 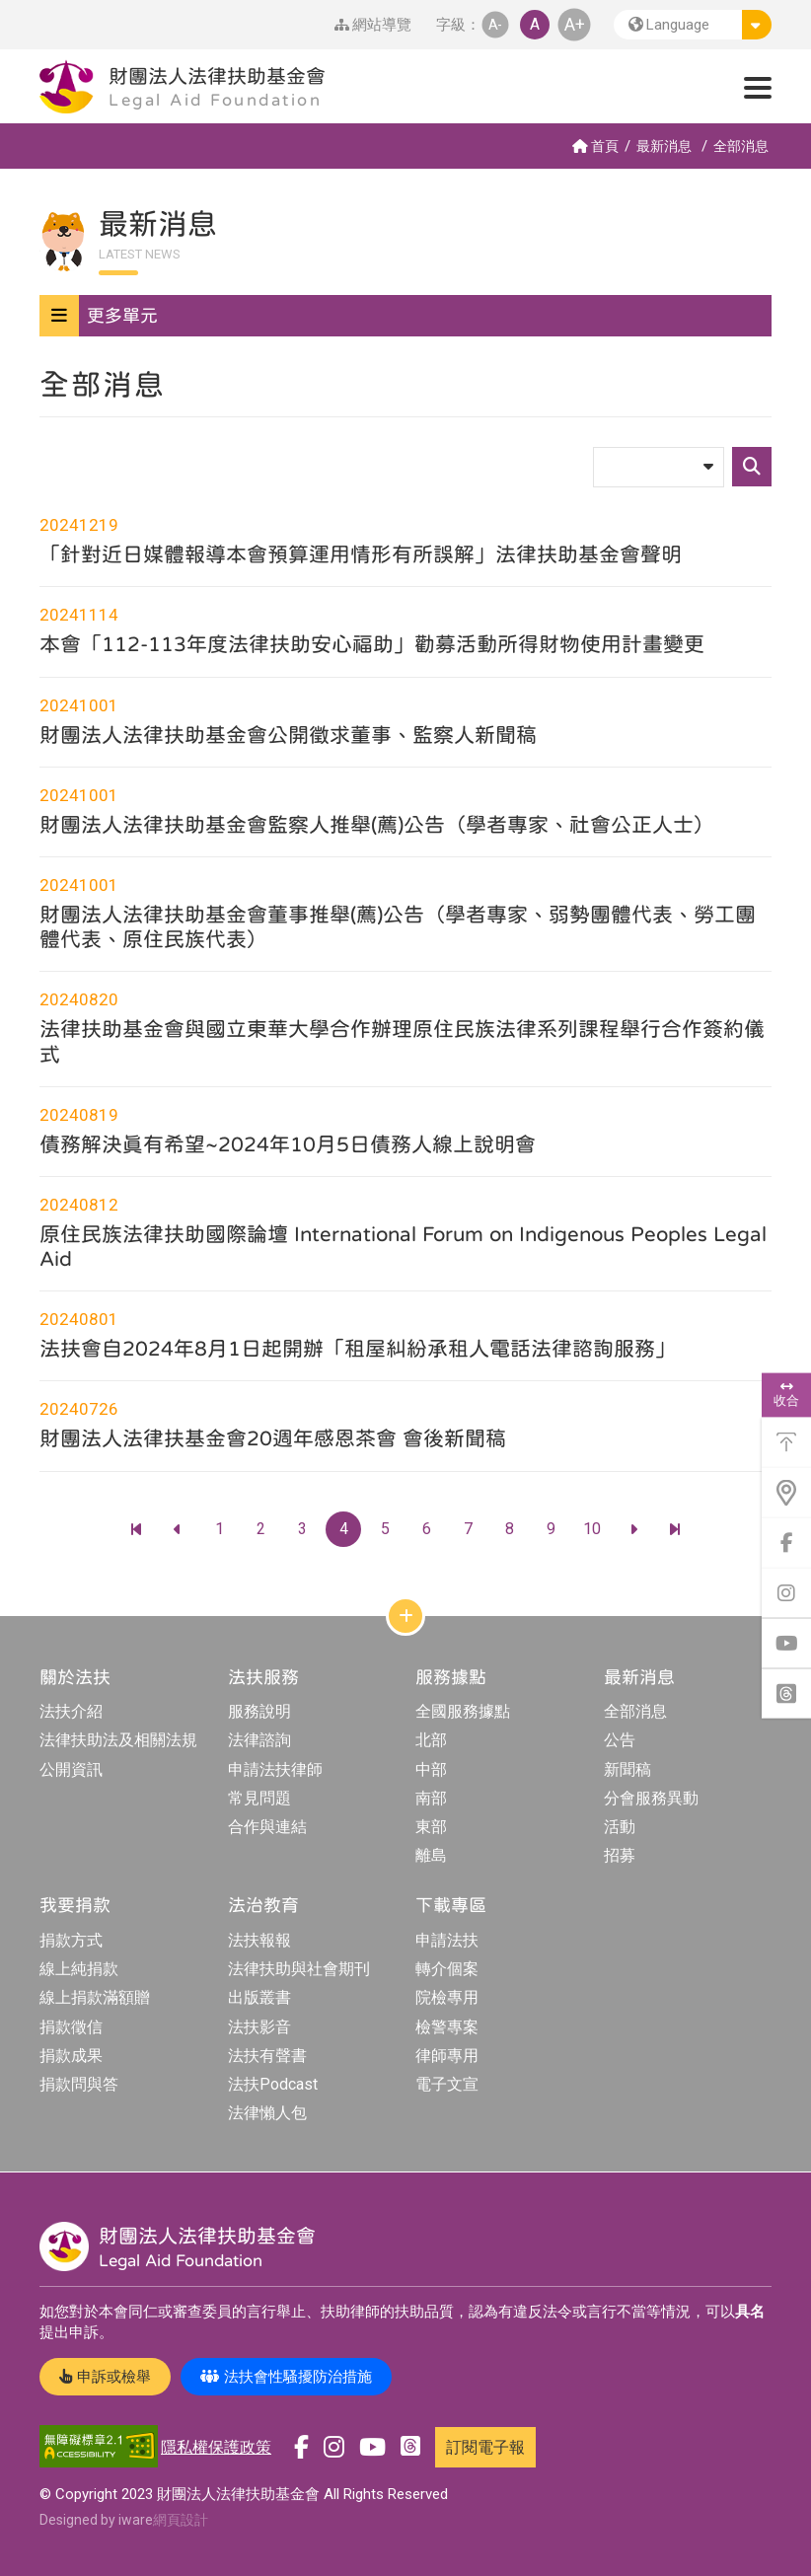 I want to click on 法扶報報, so click(x=259, y=1940).